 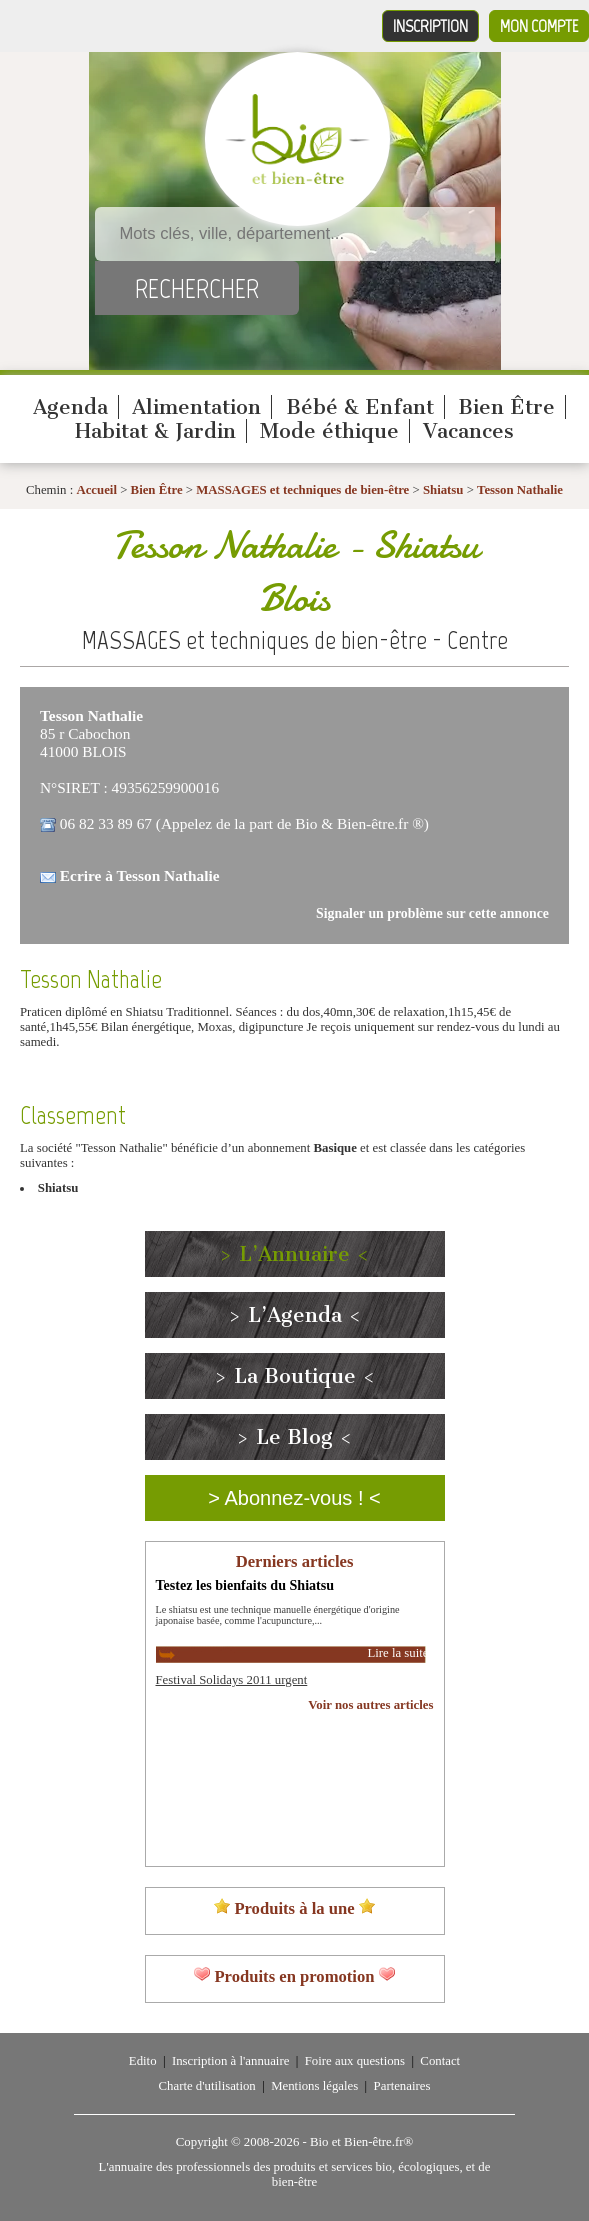 What do you see at coordinates (232, 1680) in the screenshot?
I see `Festival Solidays 2011 urgent` at bounding box center [232, 1680].